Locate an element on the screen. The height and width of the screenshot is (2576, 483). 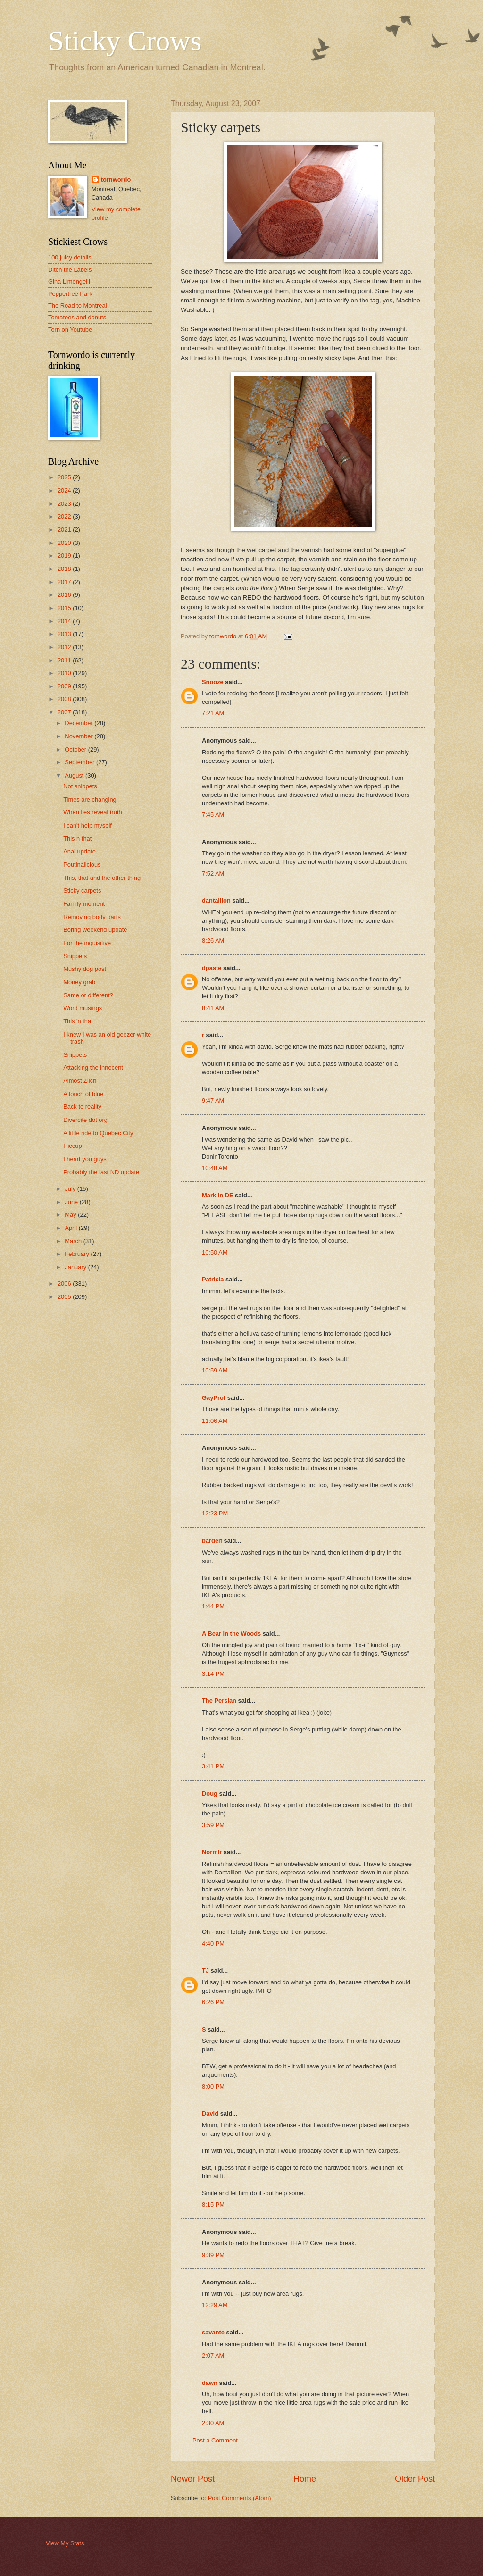
Mark in DE is located at coordinates (217, 1195).